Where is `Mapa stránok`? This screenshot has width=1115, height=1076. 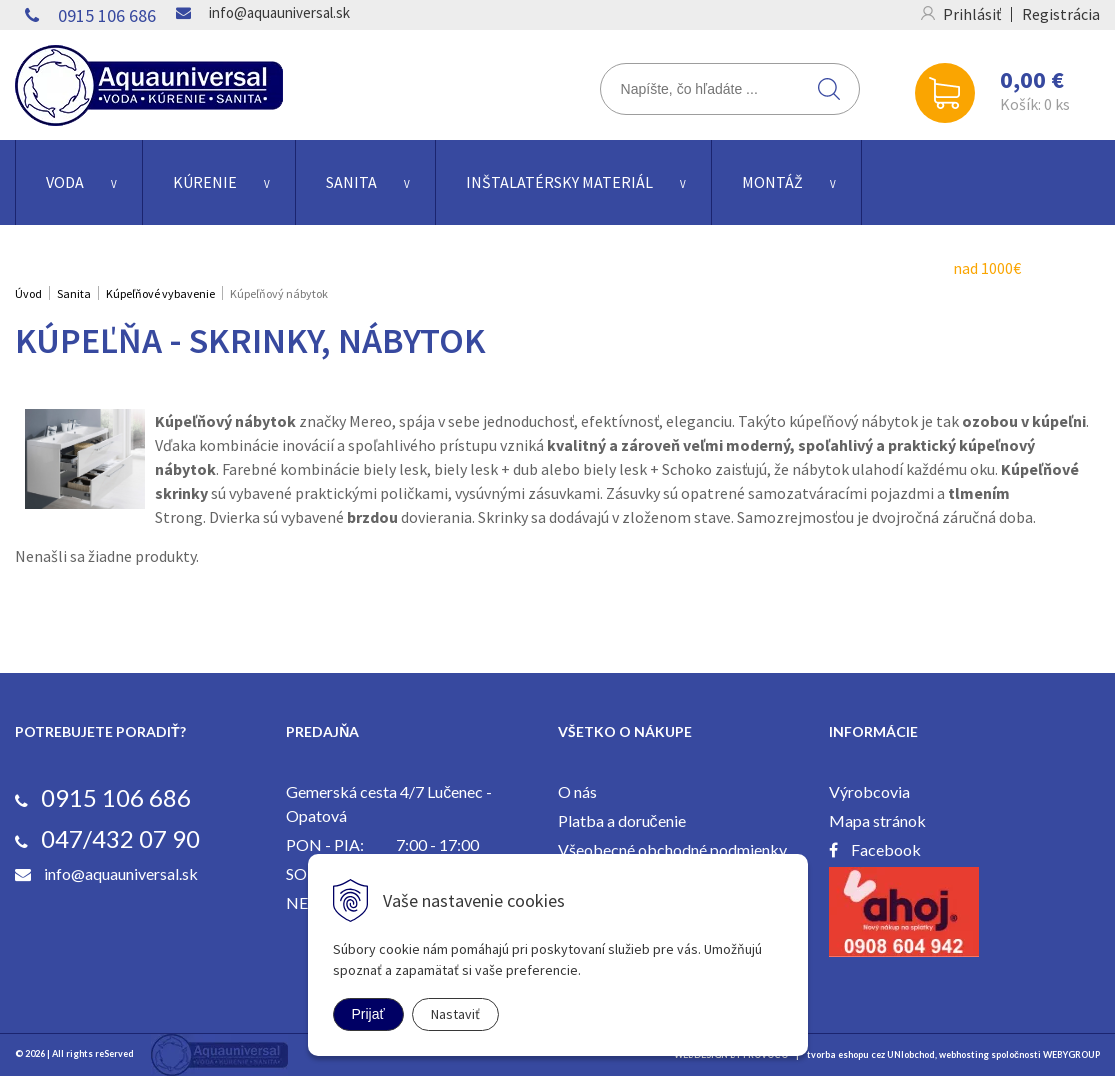 Mapa stránok is located at coordinates (877, 820).